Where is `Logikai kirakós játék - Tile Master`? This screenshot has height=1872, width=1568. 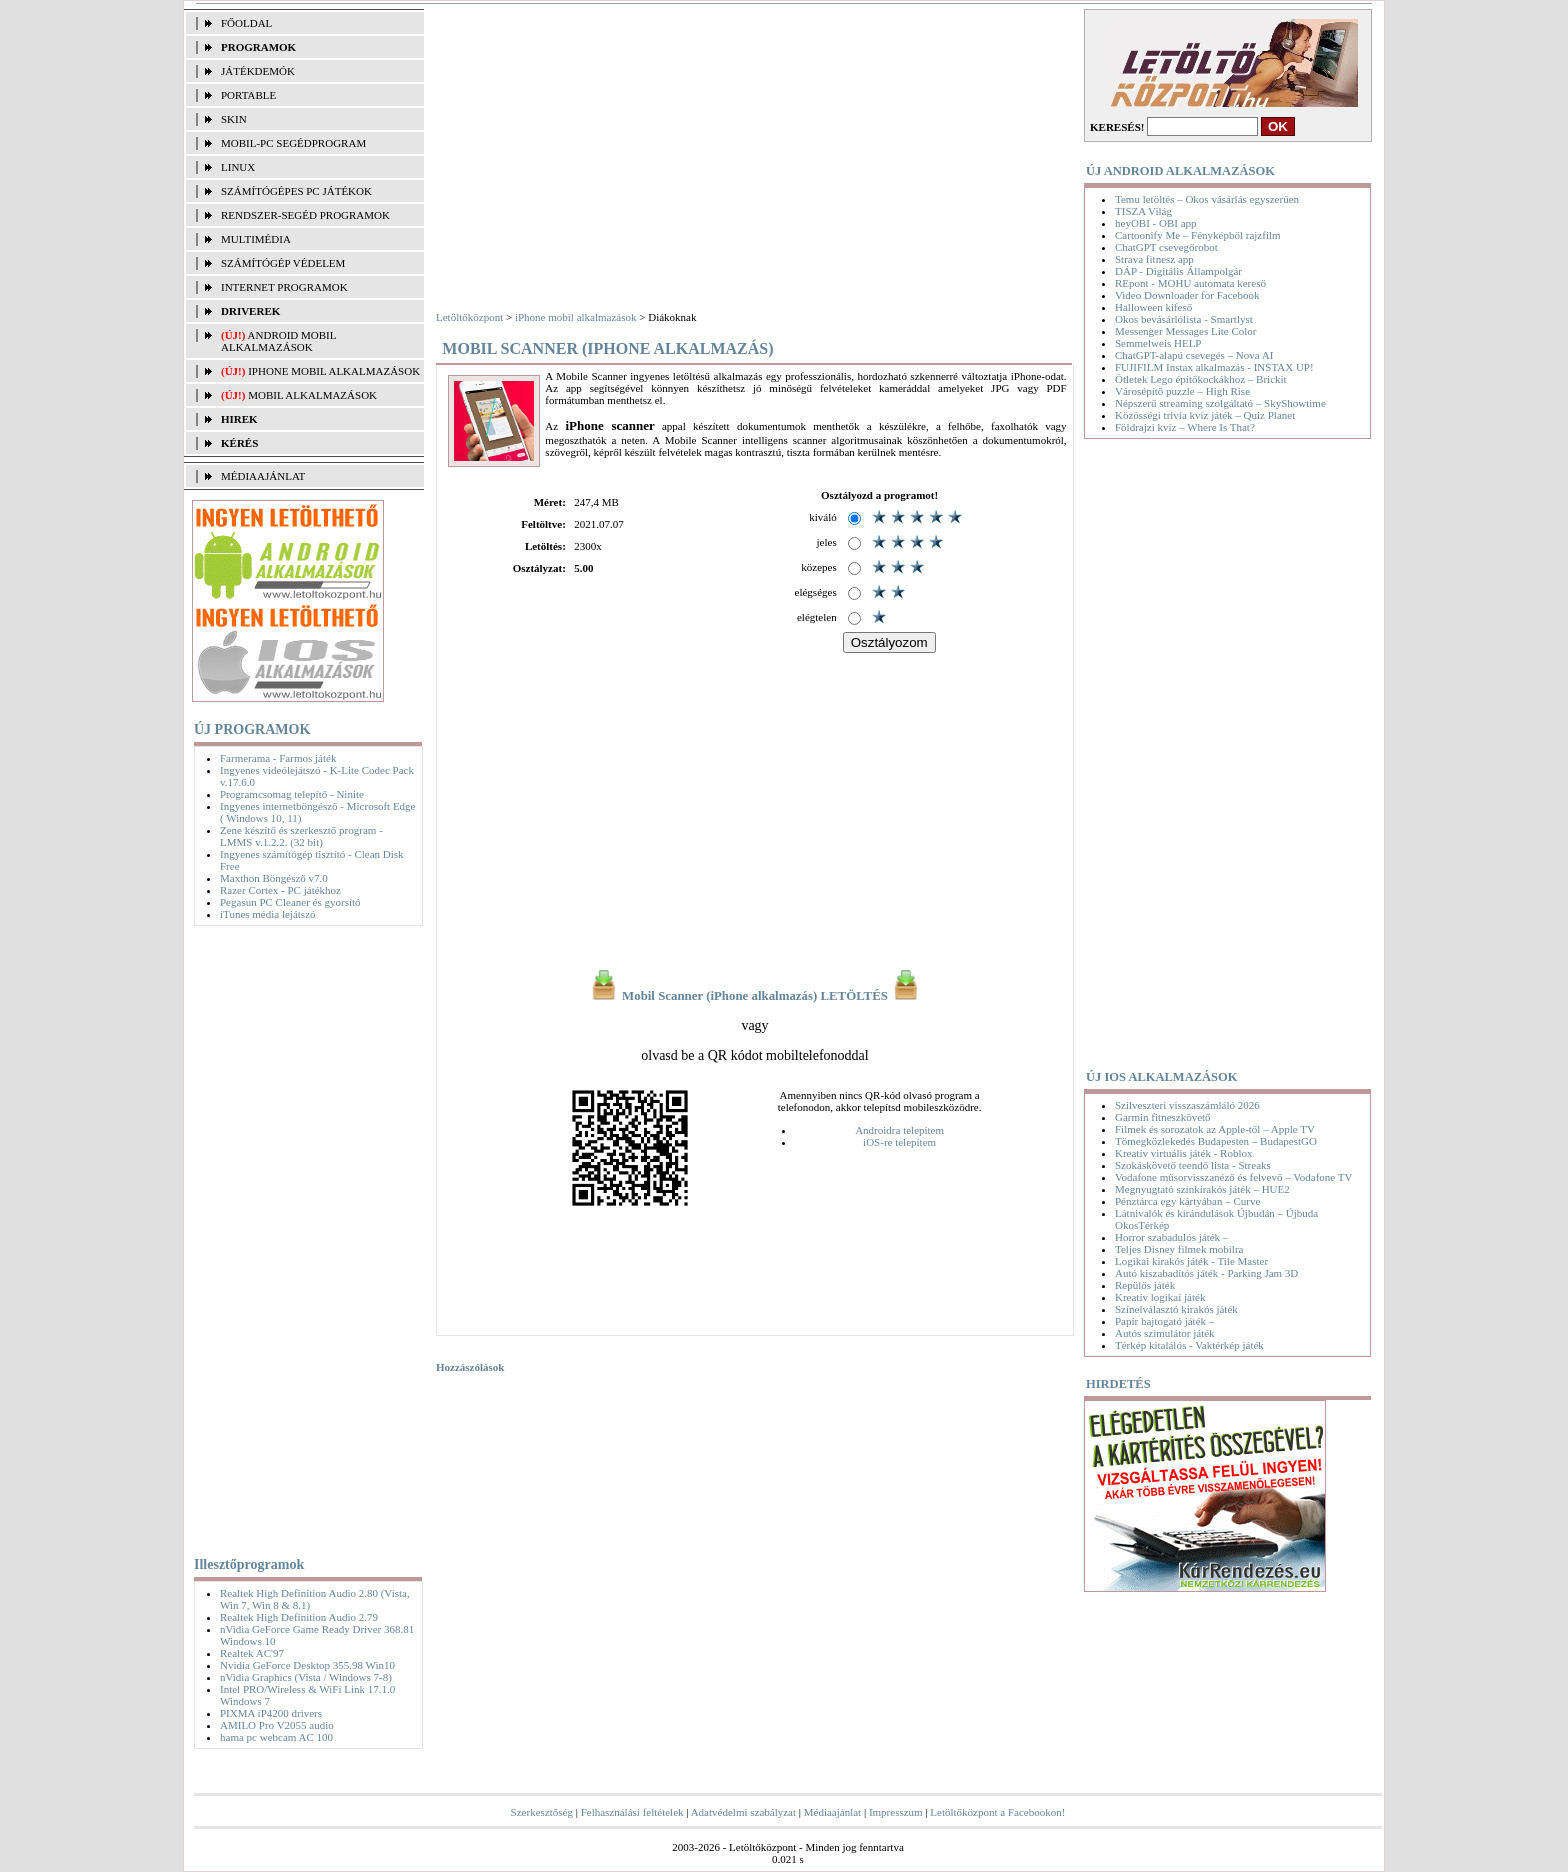
Logikai kirakós játék - Tile Master is located at coordinates (1191, 1261).